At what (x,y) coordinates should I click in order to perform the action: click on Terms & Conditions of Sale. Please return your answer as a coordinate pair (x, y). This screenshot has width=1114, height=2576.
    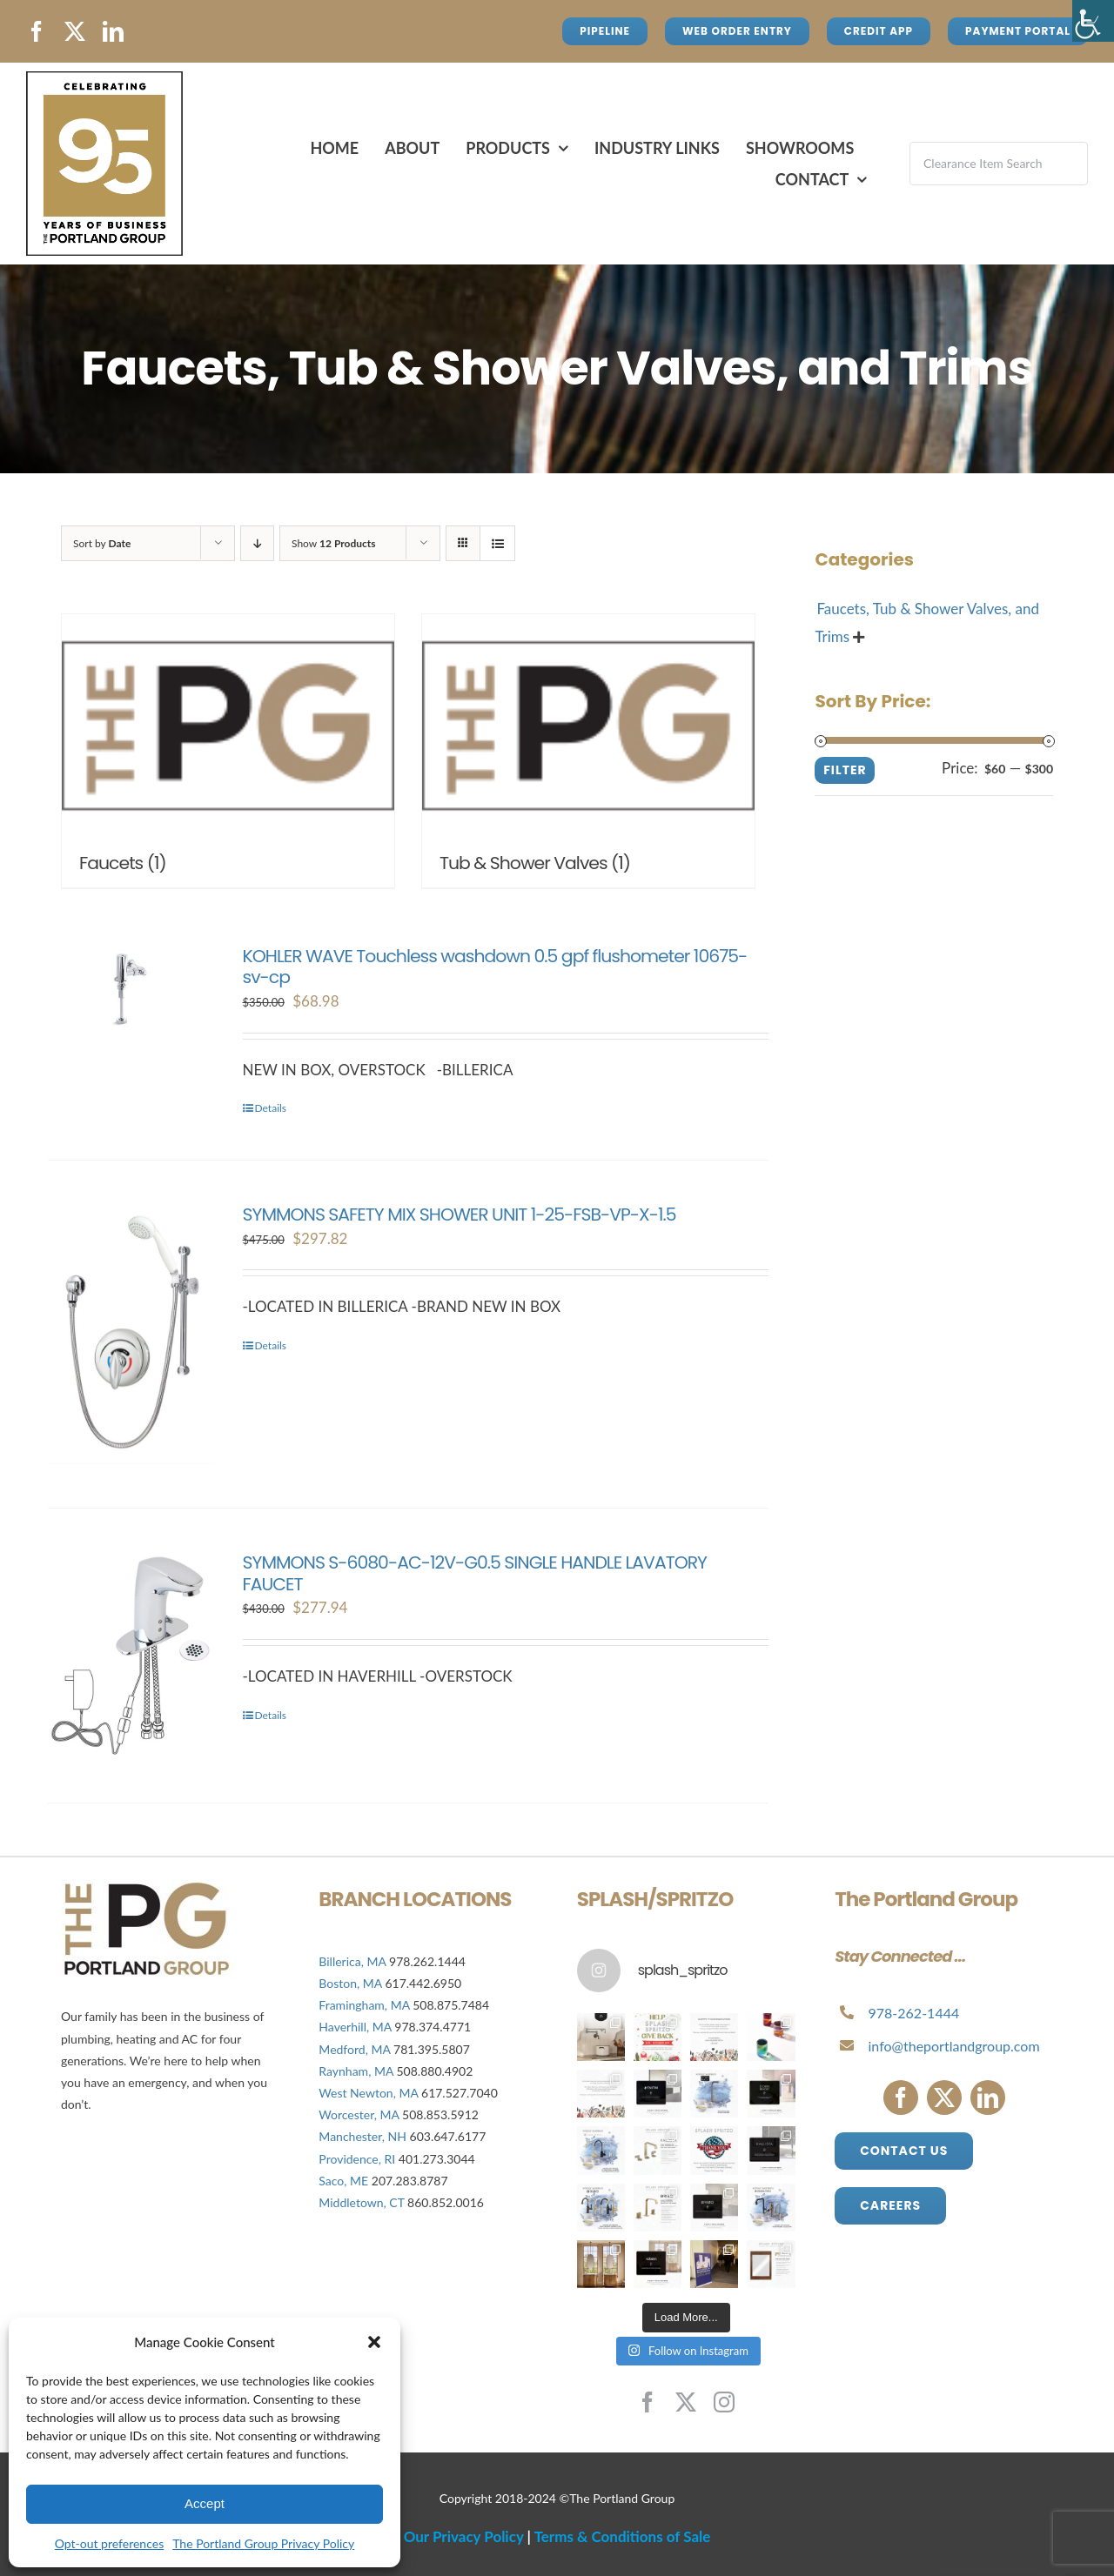
    Looking at the image, I should click on (622, 2536).